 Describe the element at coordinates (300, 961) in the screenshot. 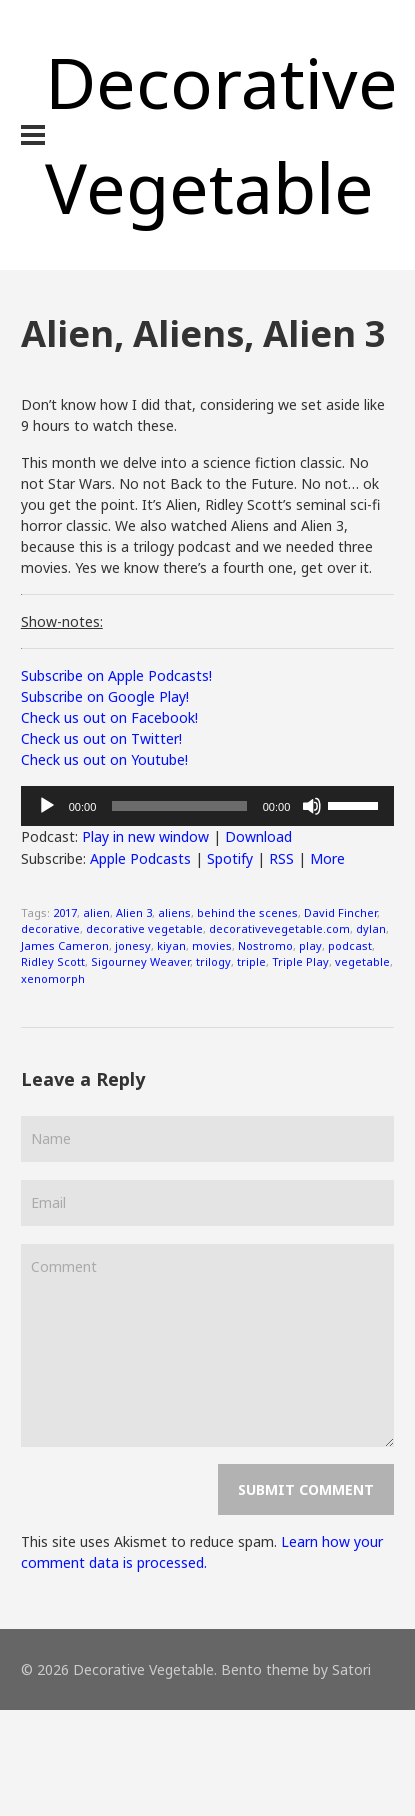

I see `Triple Play` at that location.